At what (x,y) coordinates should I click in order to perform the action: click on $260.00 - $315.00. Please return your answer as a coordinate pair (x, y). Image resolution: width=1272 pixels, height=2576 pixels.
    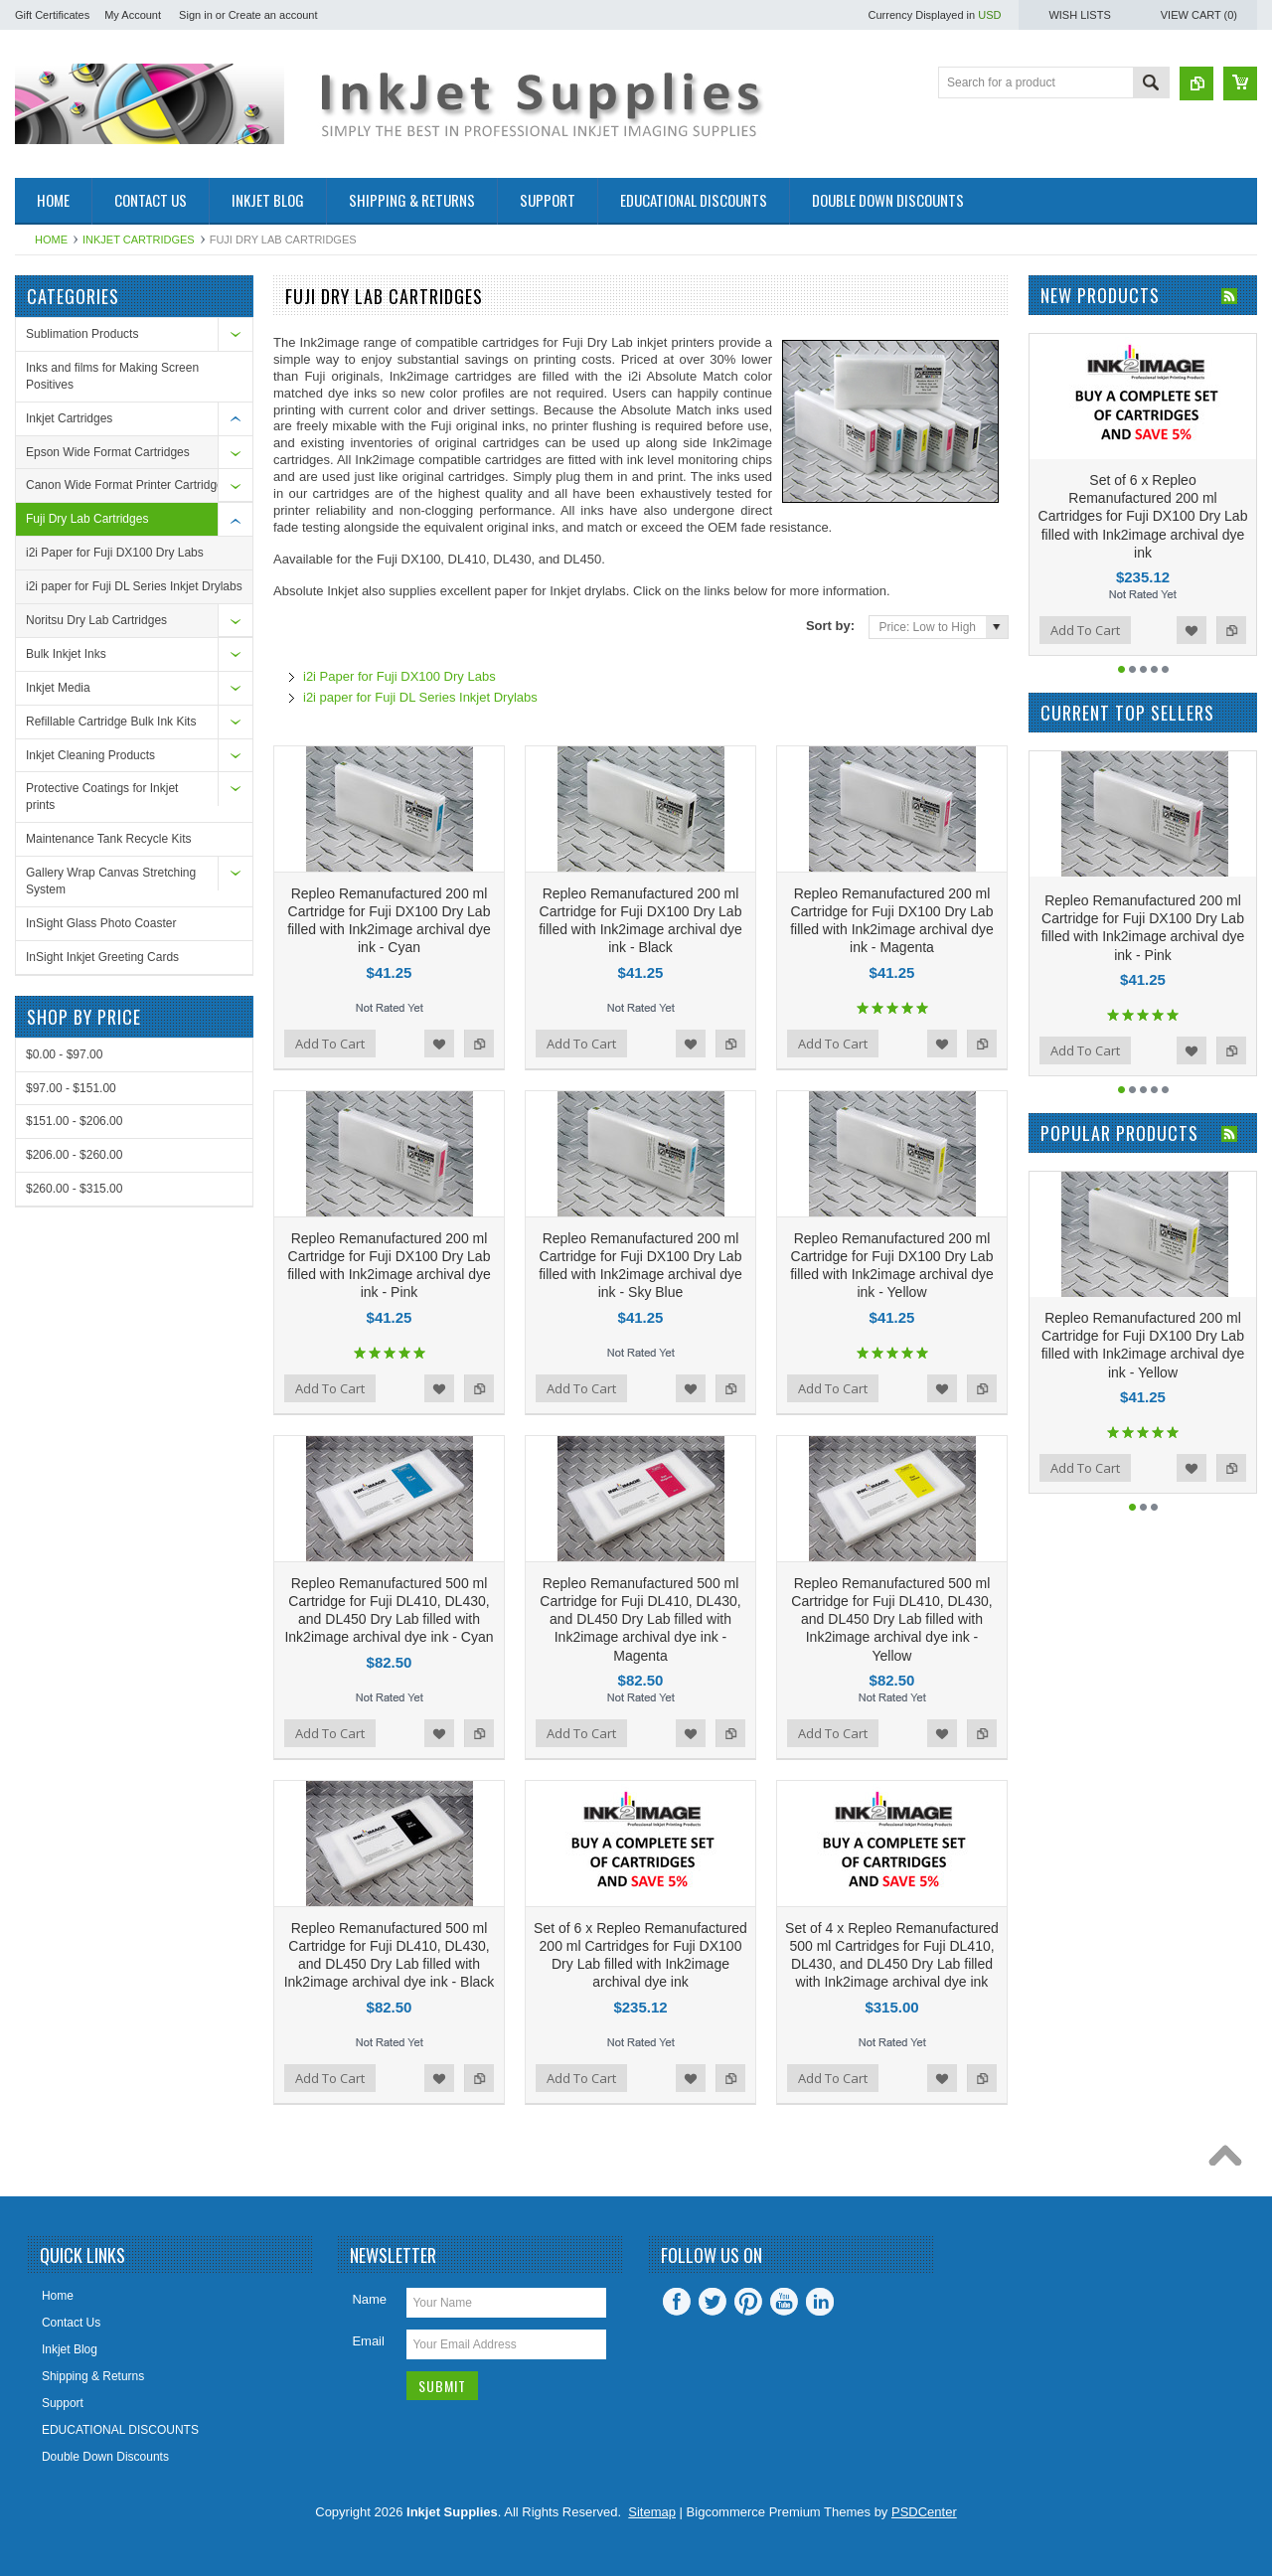
    Looking at the image, I should click on (74, 1189).